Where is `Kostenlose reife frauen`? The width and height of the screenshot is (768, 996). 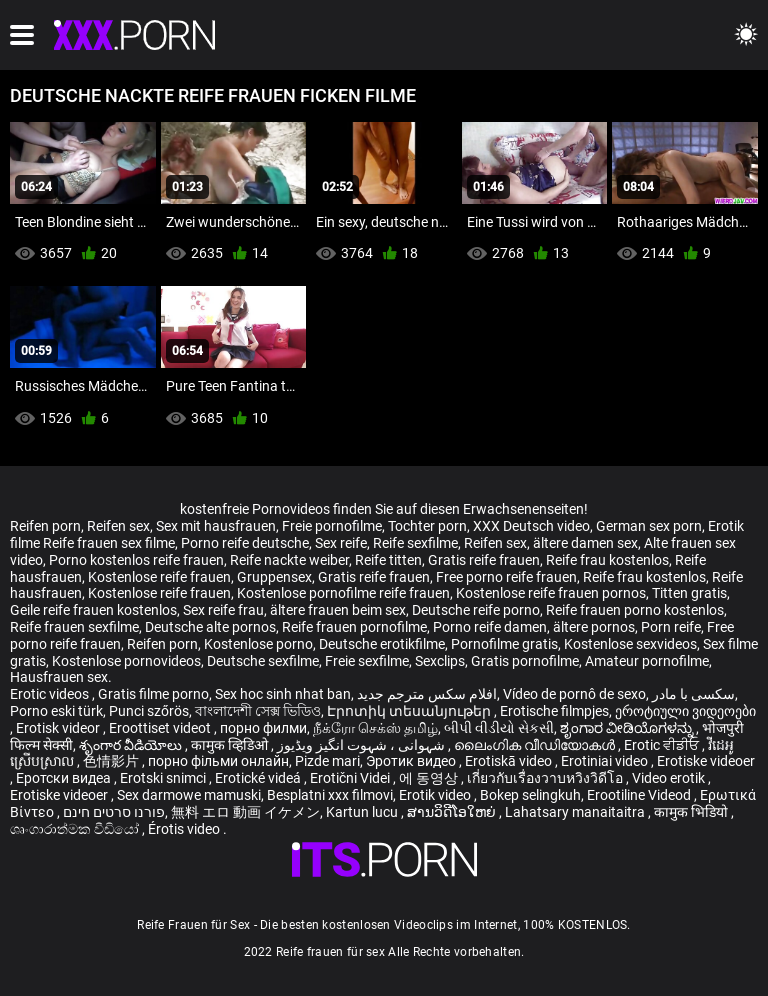 Kostenlose reife frauen is located at coordinates (159, 577).